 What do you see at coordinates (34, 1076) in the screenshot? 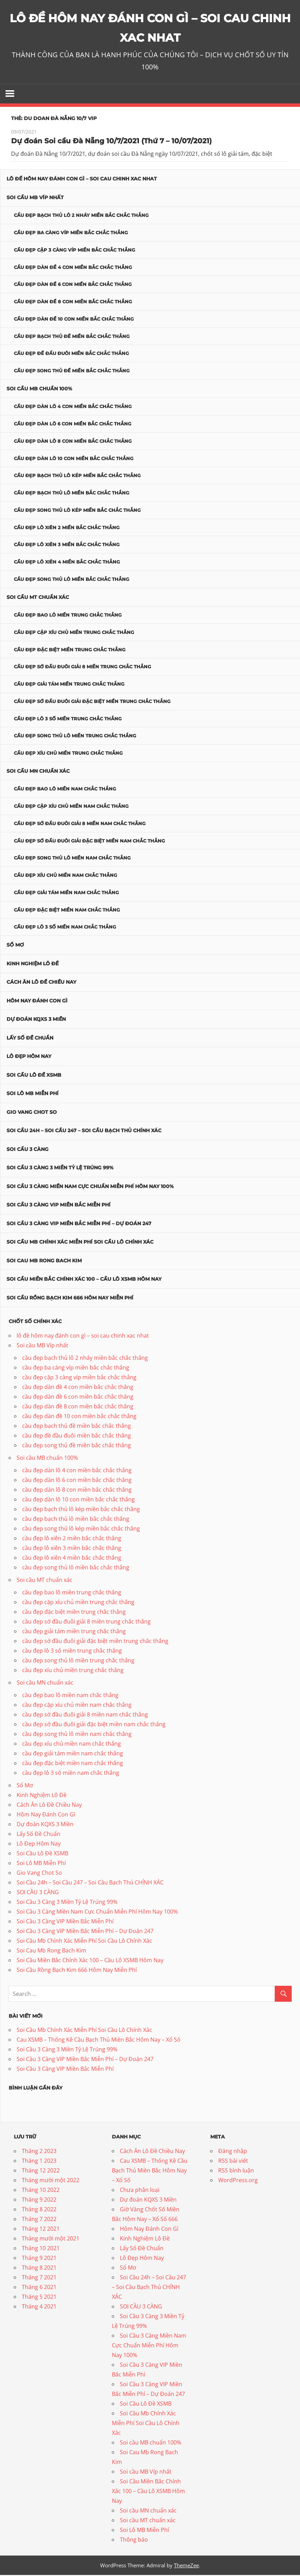
I see `Soi Cầu Lô Đề XSMB` at bounding box center [34, 1076].